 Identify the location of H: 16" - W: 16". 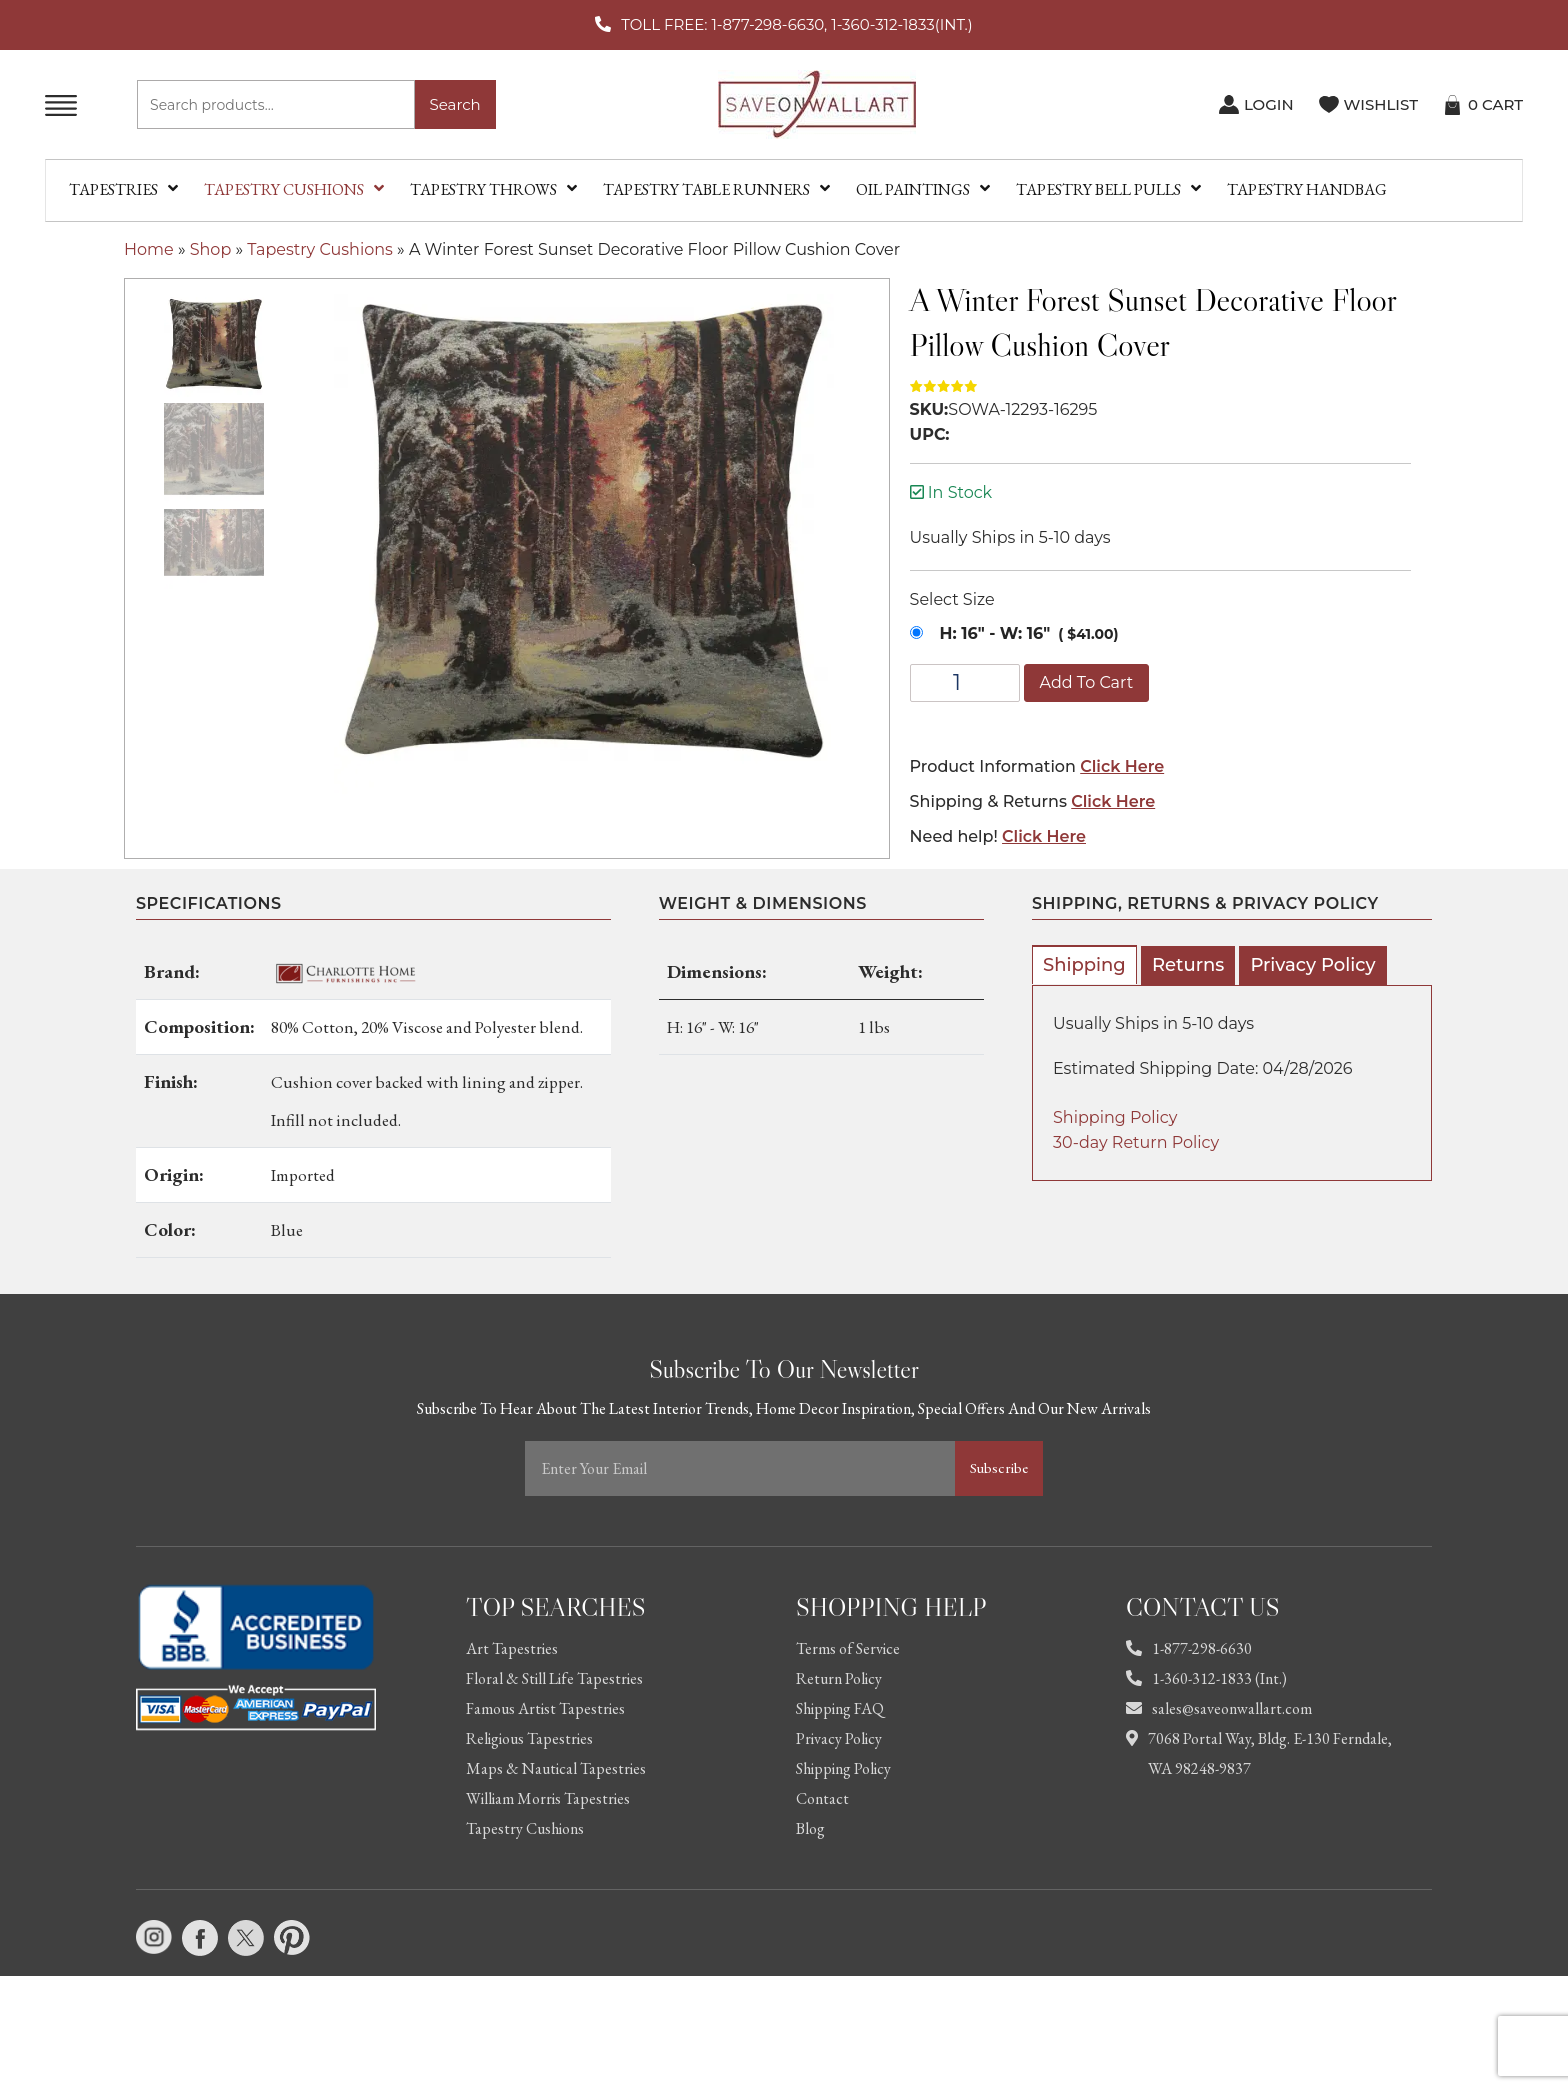
(995, 633).